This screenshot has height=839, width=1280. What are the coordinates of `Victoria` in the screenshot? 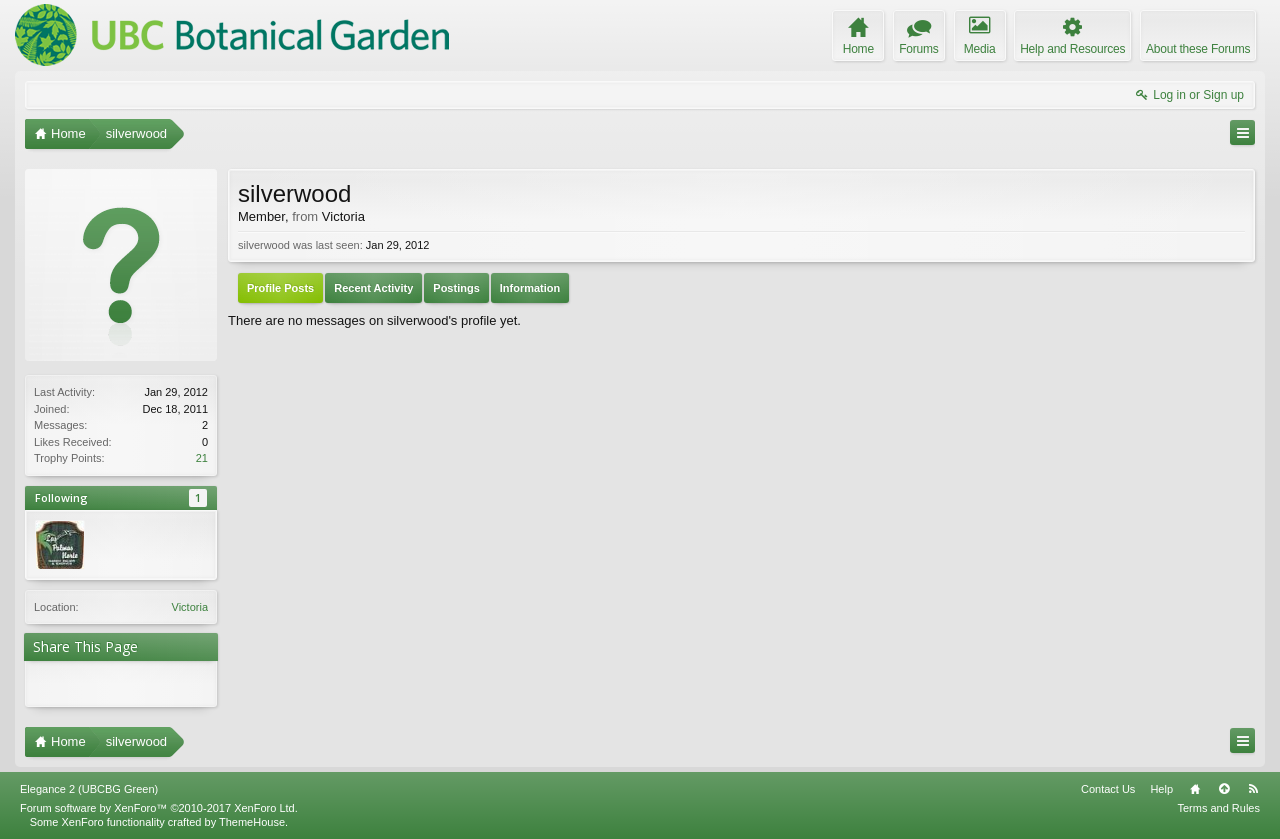 It's located at (190, 607).